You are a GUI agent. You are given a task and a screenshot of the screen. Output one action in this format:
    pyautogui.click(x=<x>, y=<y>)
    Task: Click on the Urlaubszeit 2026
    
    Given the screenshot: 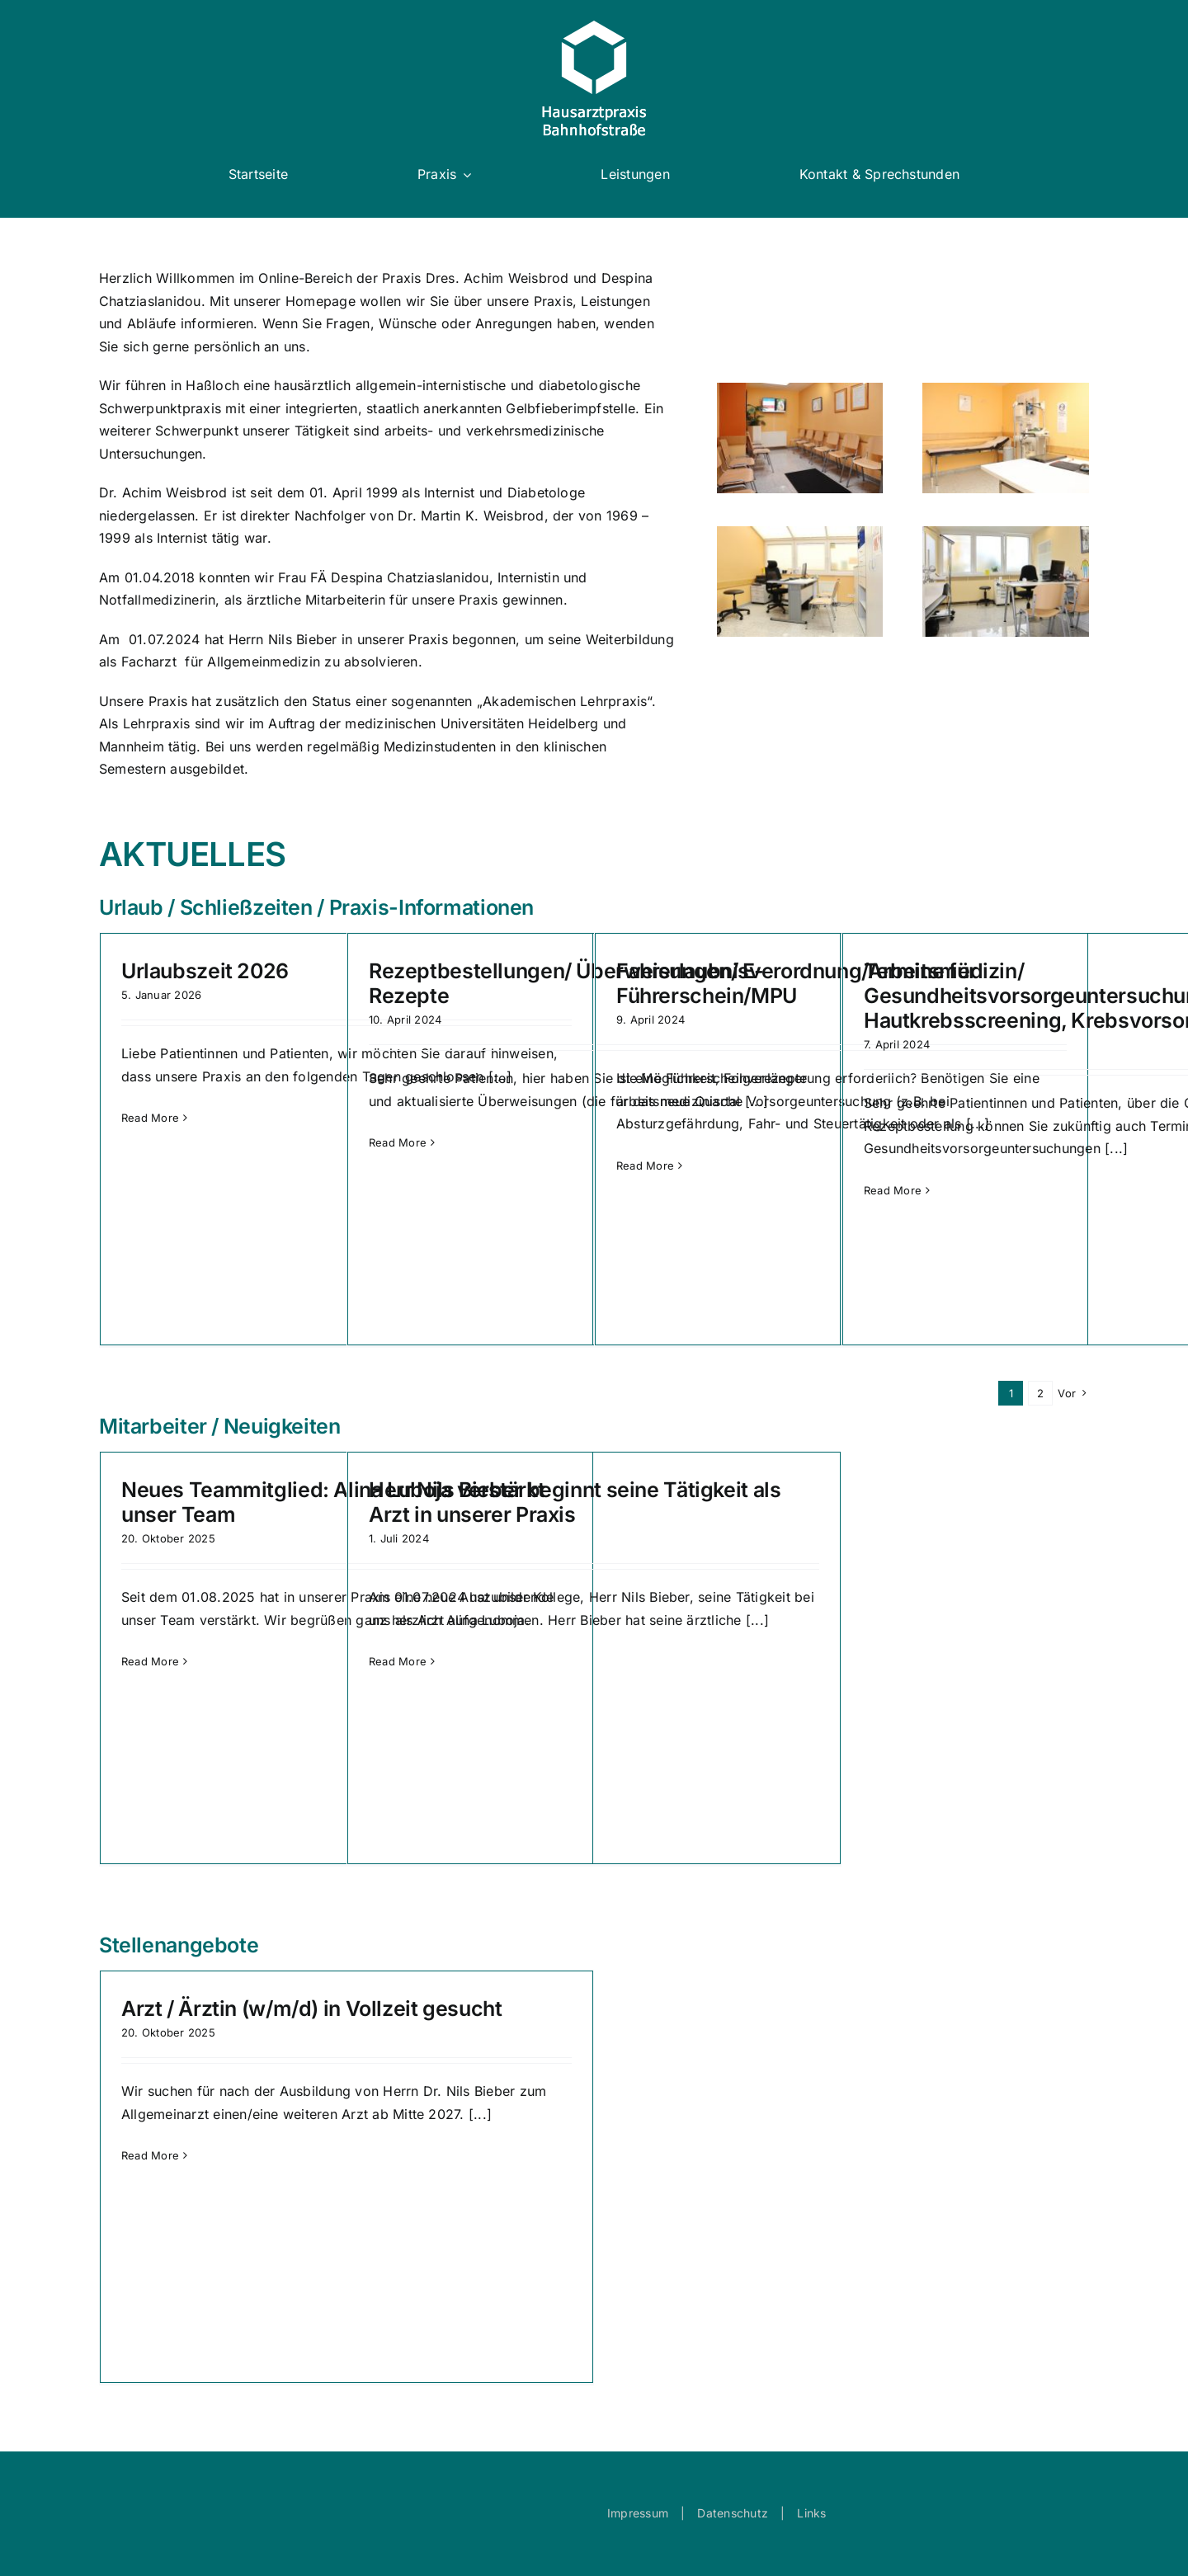 What is the action you would take?
    pyautogui.click(x=205, y=970)
    